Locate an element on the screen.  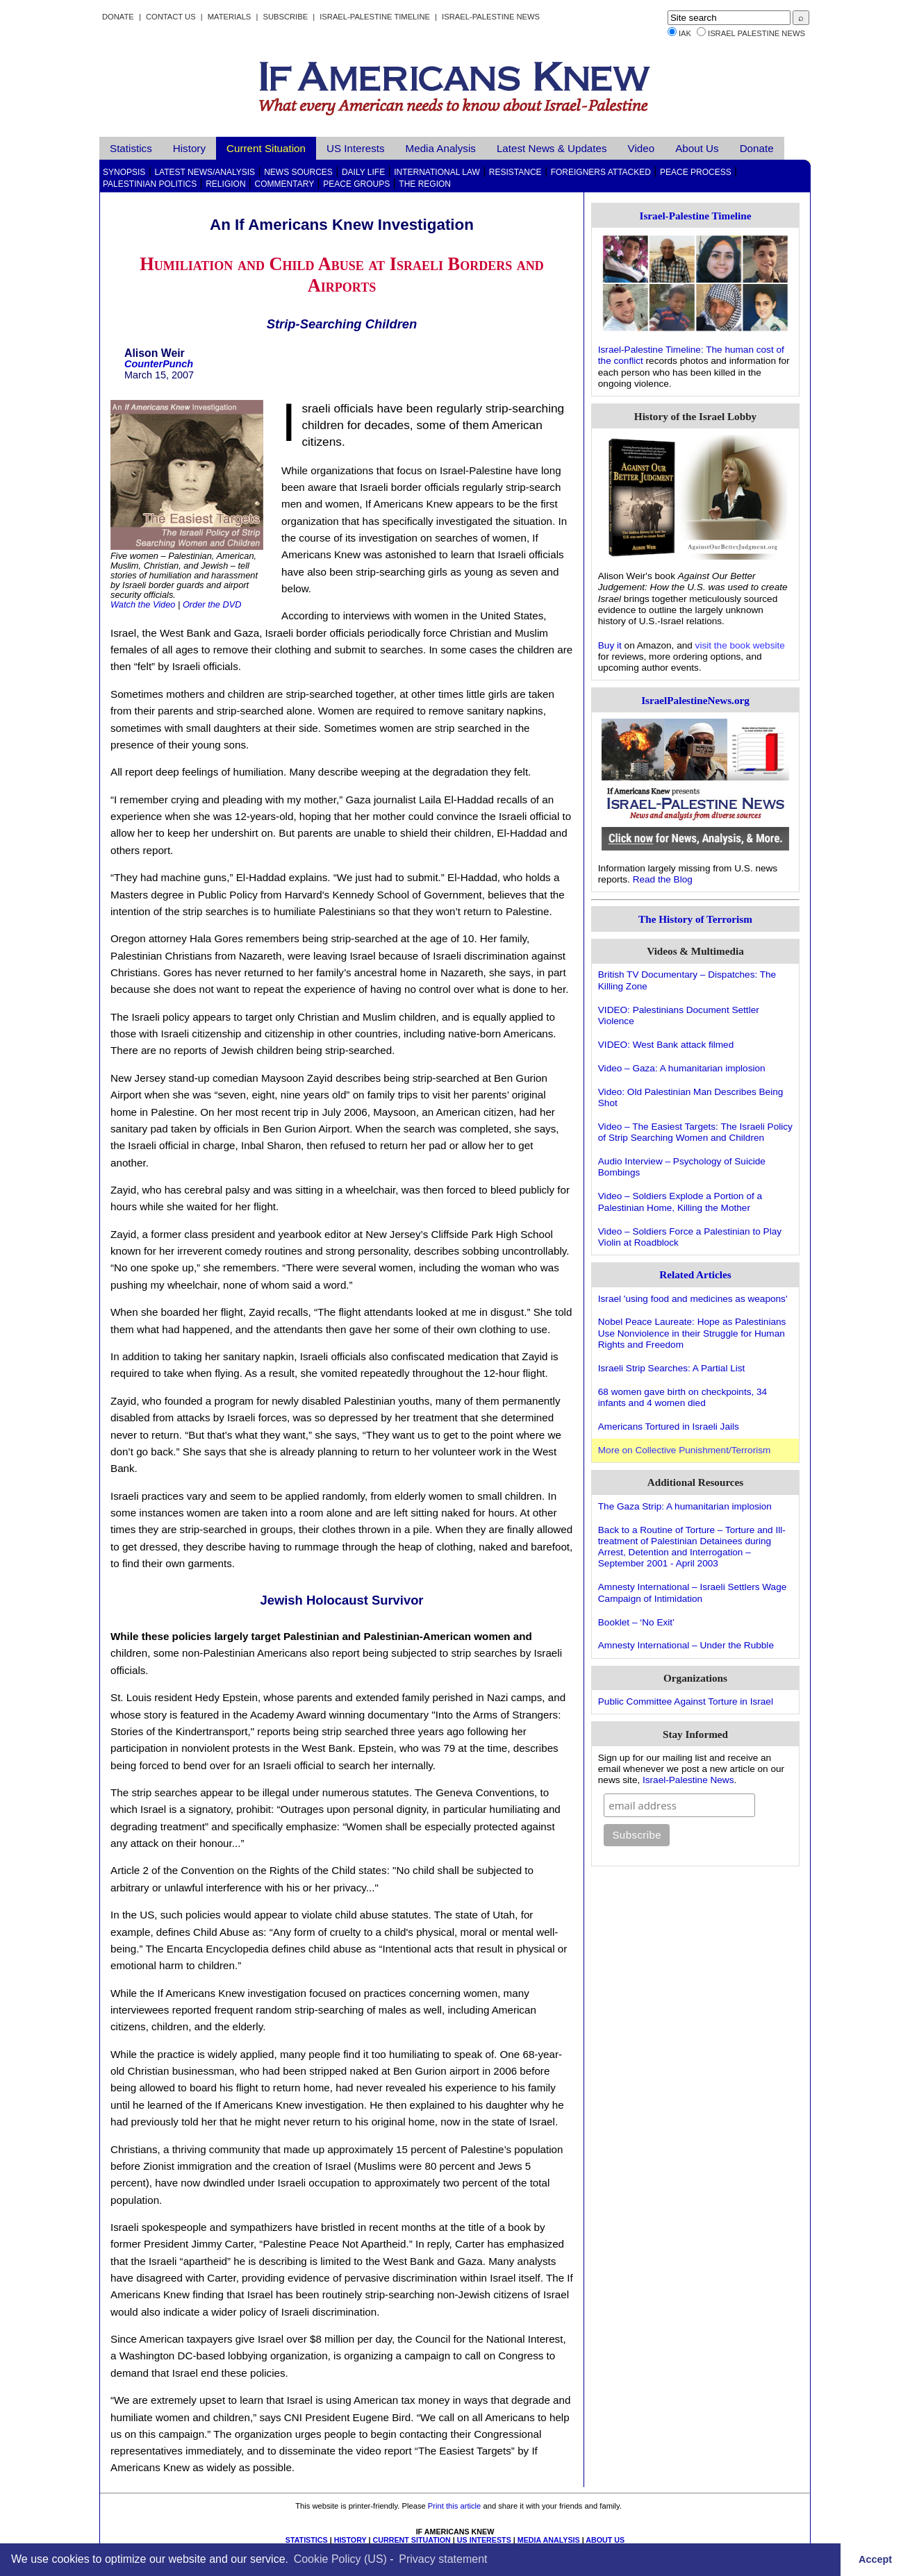
MEDIA ANALYSIS is located at coordinates (549, 2540).